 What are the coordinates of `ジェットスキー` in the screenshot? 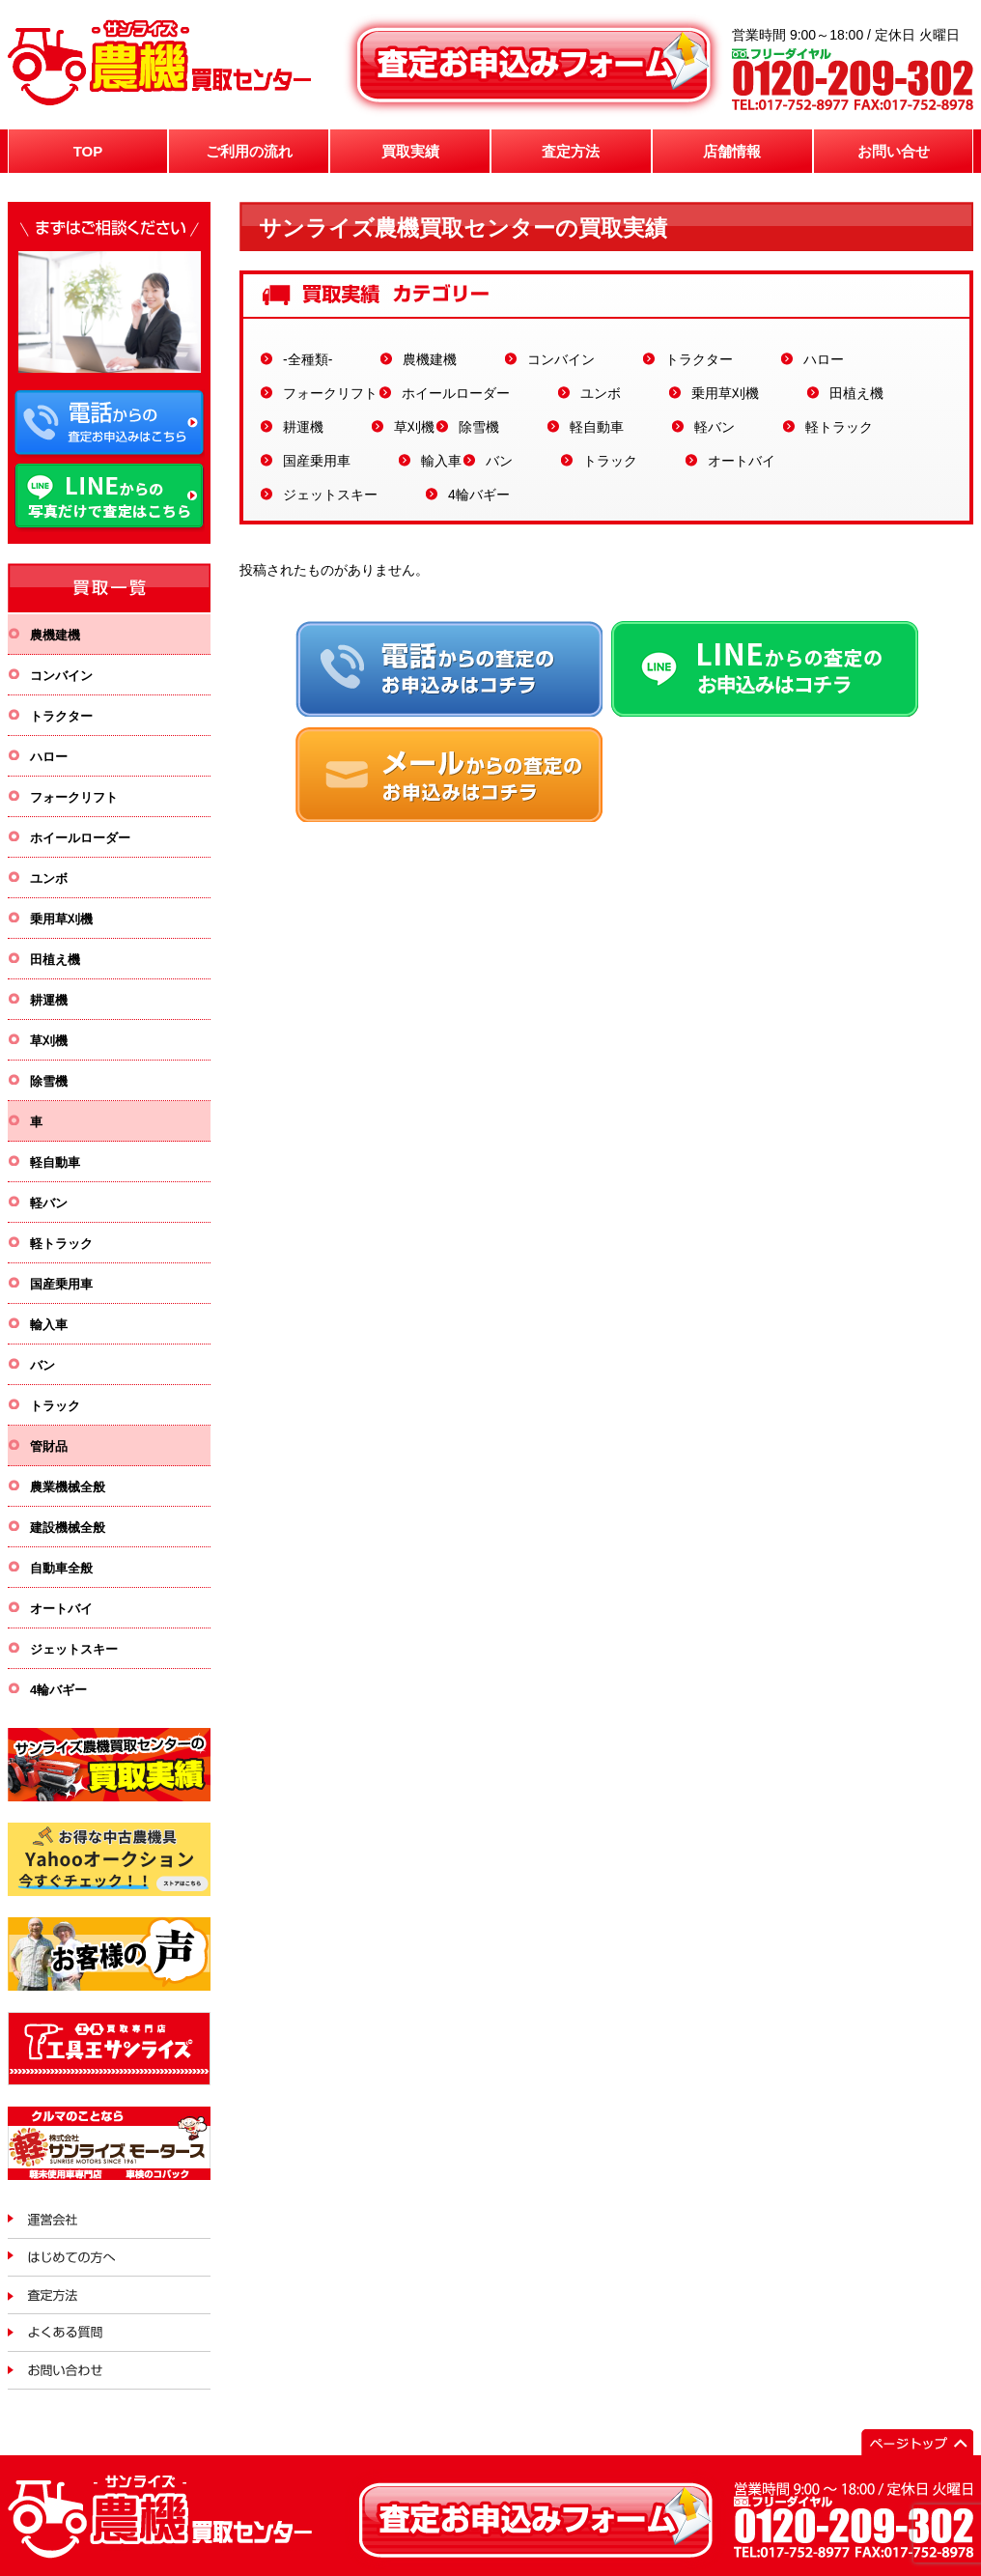 It's located at (330, 494).